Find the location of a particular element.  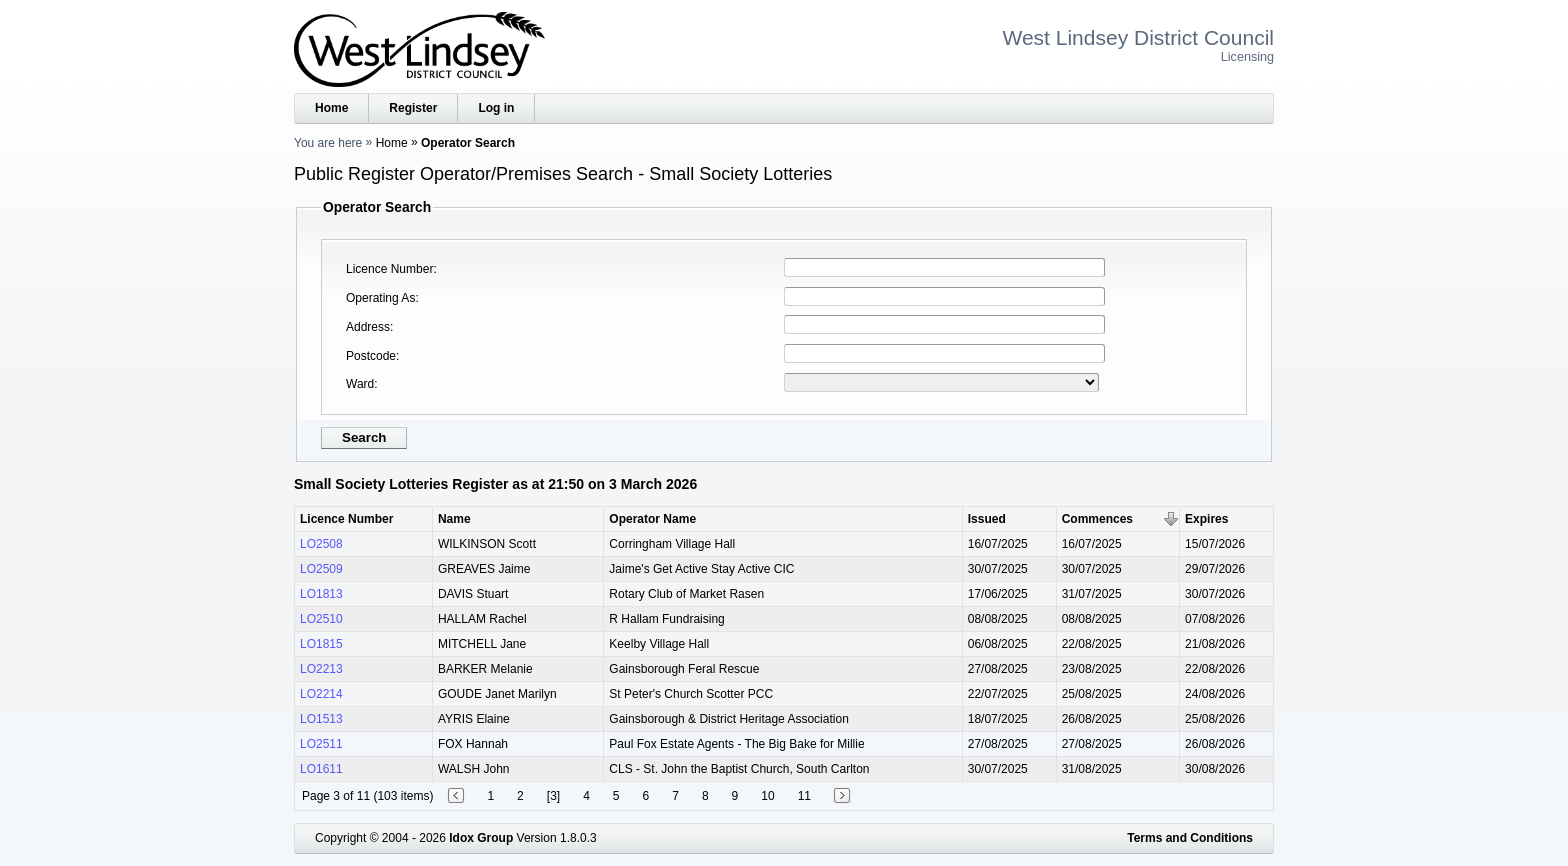

LO2510 is located at coordinates (321, 619).